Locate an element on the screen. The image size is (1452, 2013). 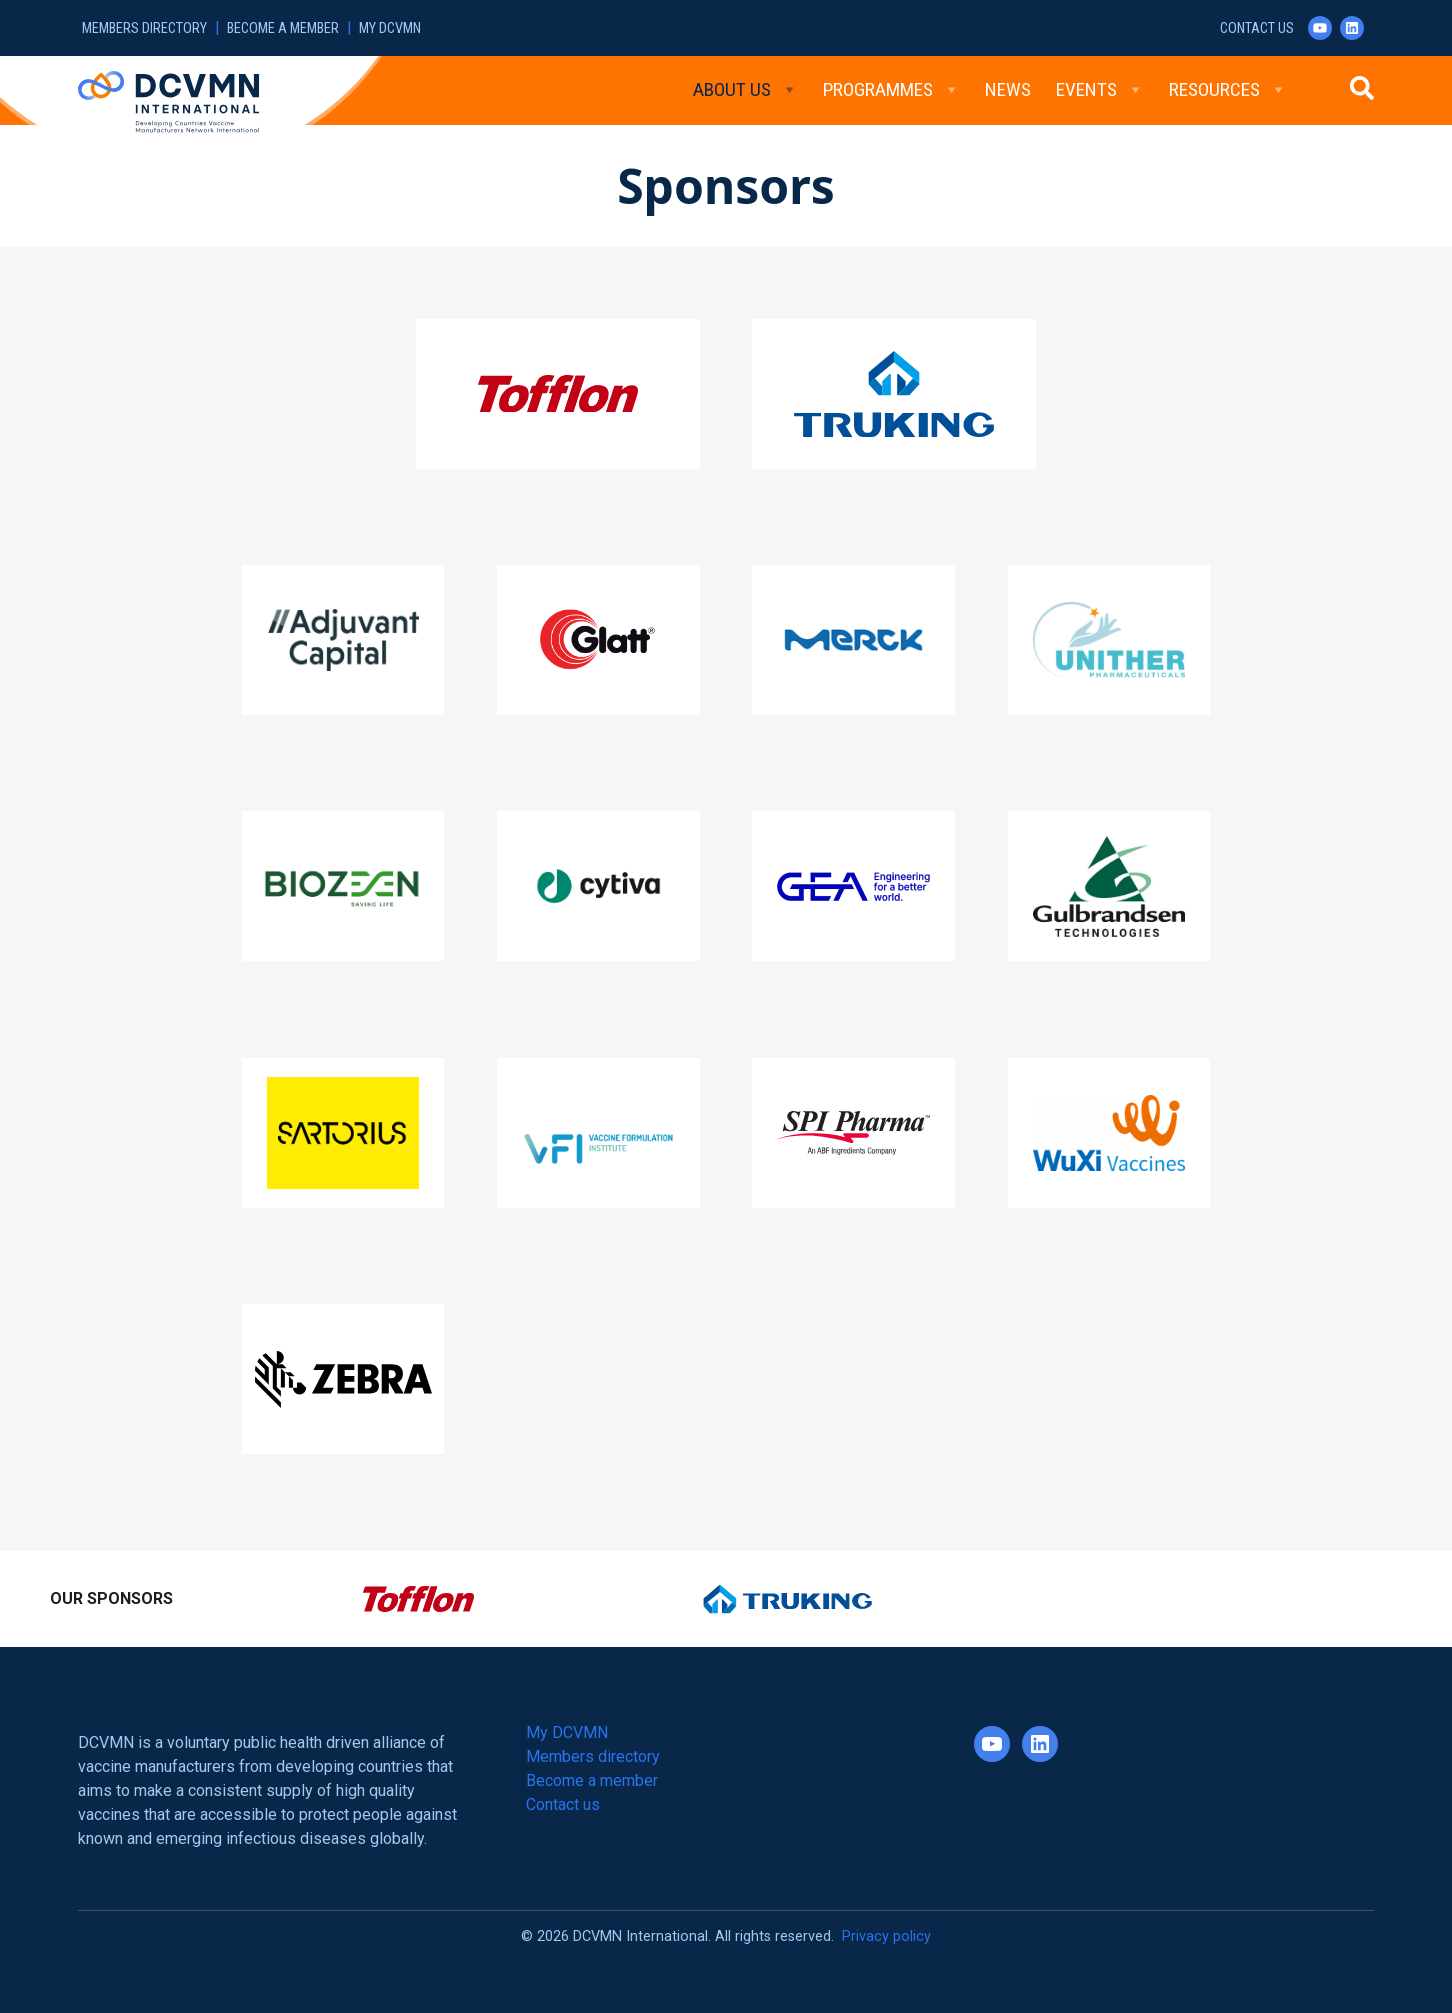
Programmes is located at coordinates (891, 90).